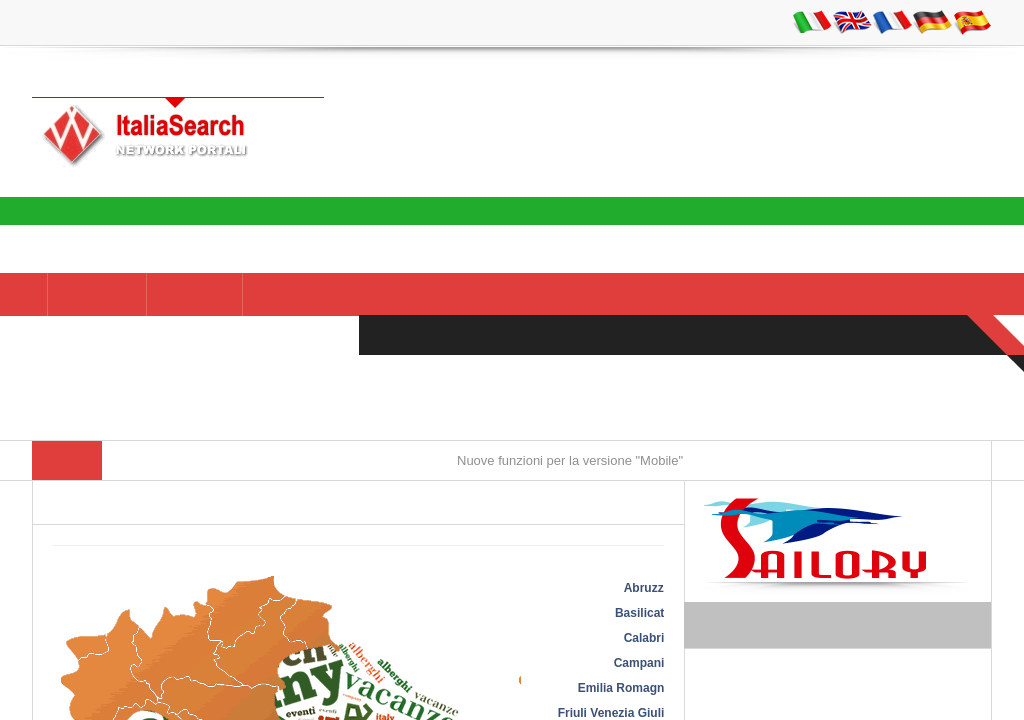 This screenshot has width=1024, height=720. Describe the element at coordinates (308, 295) in the screenshot. I see `NEI DINTORNI` at that location.